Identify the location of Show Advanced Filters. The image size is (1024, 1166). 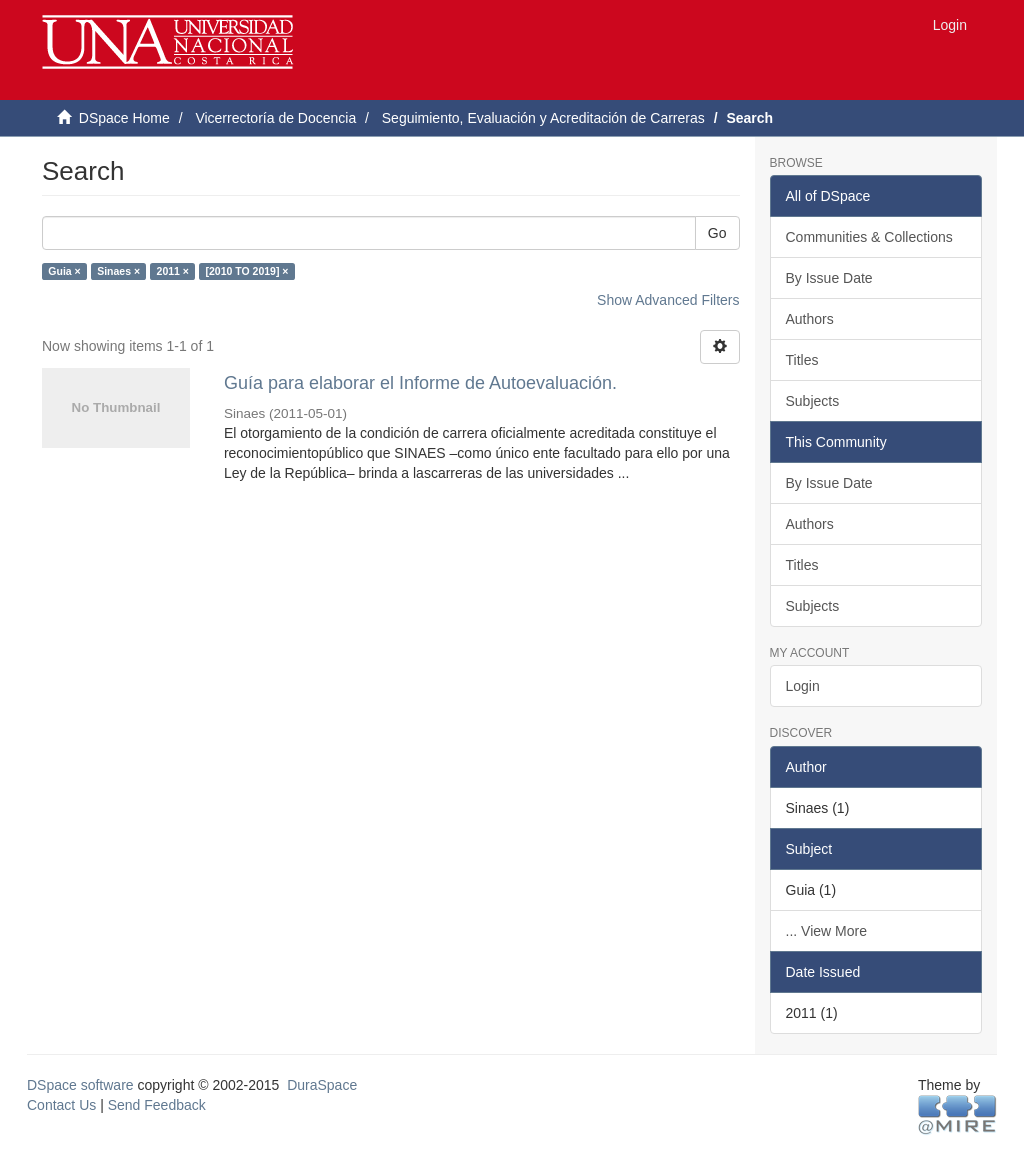
(668, 300).